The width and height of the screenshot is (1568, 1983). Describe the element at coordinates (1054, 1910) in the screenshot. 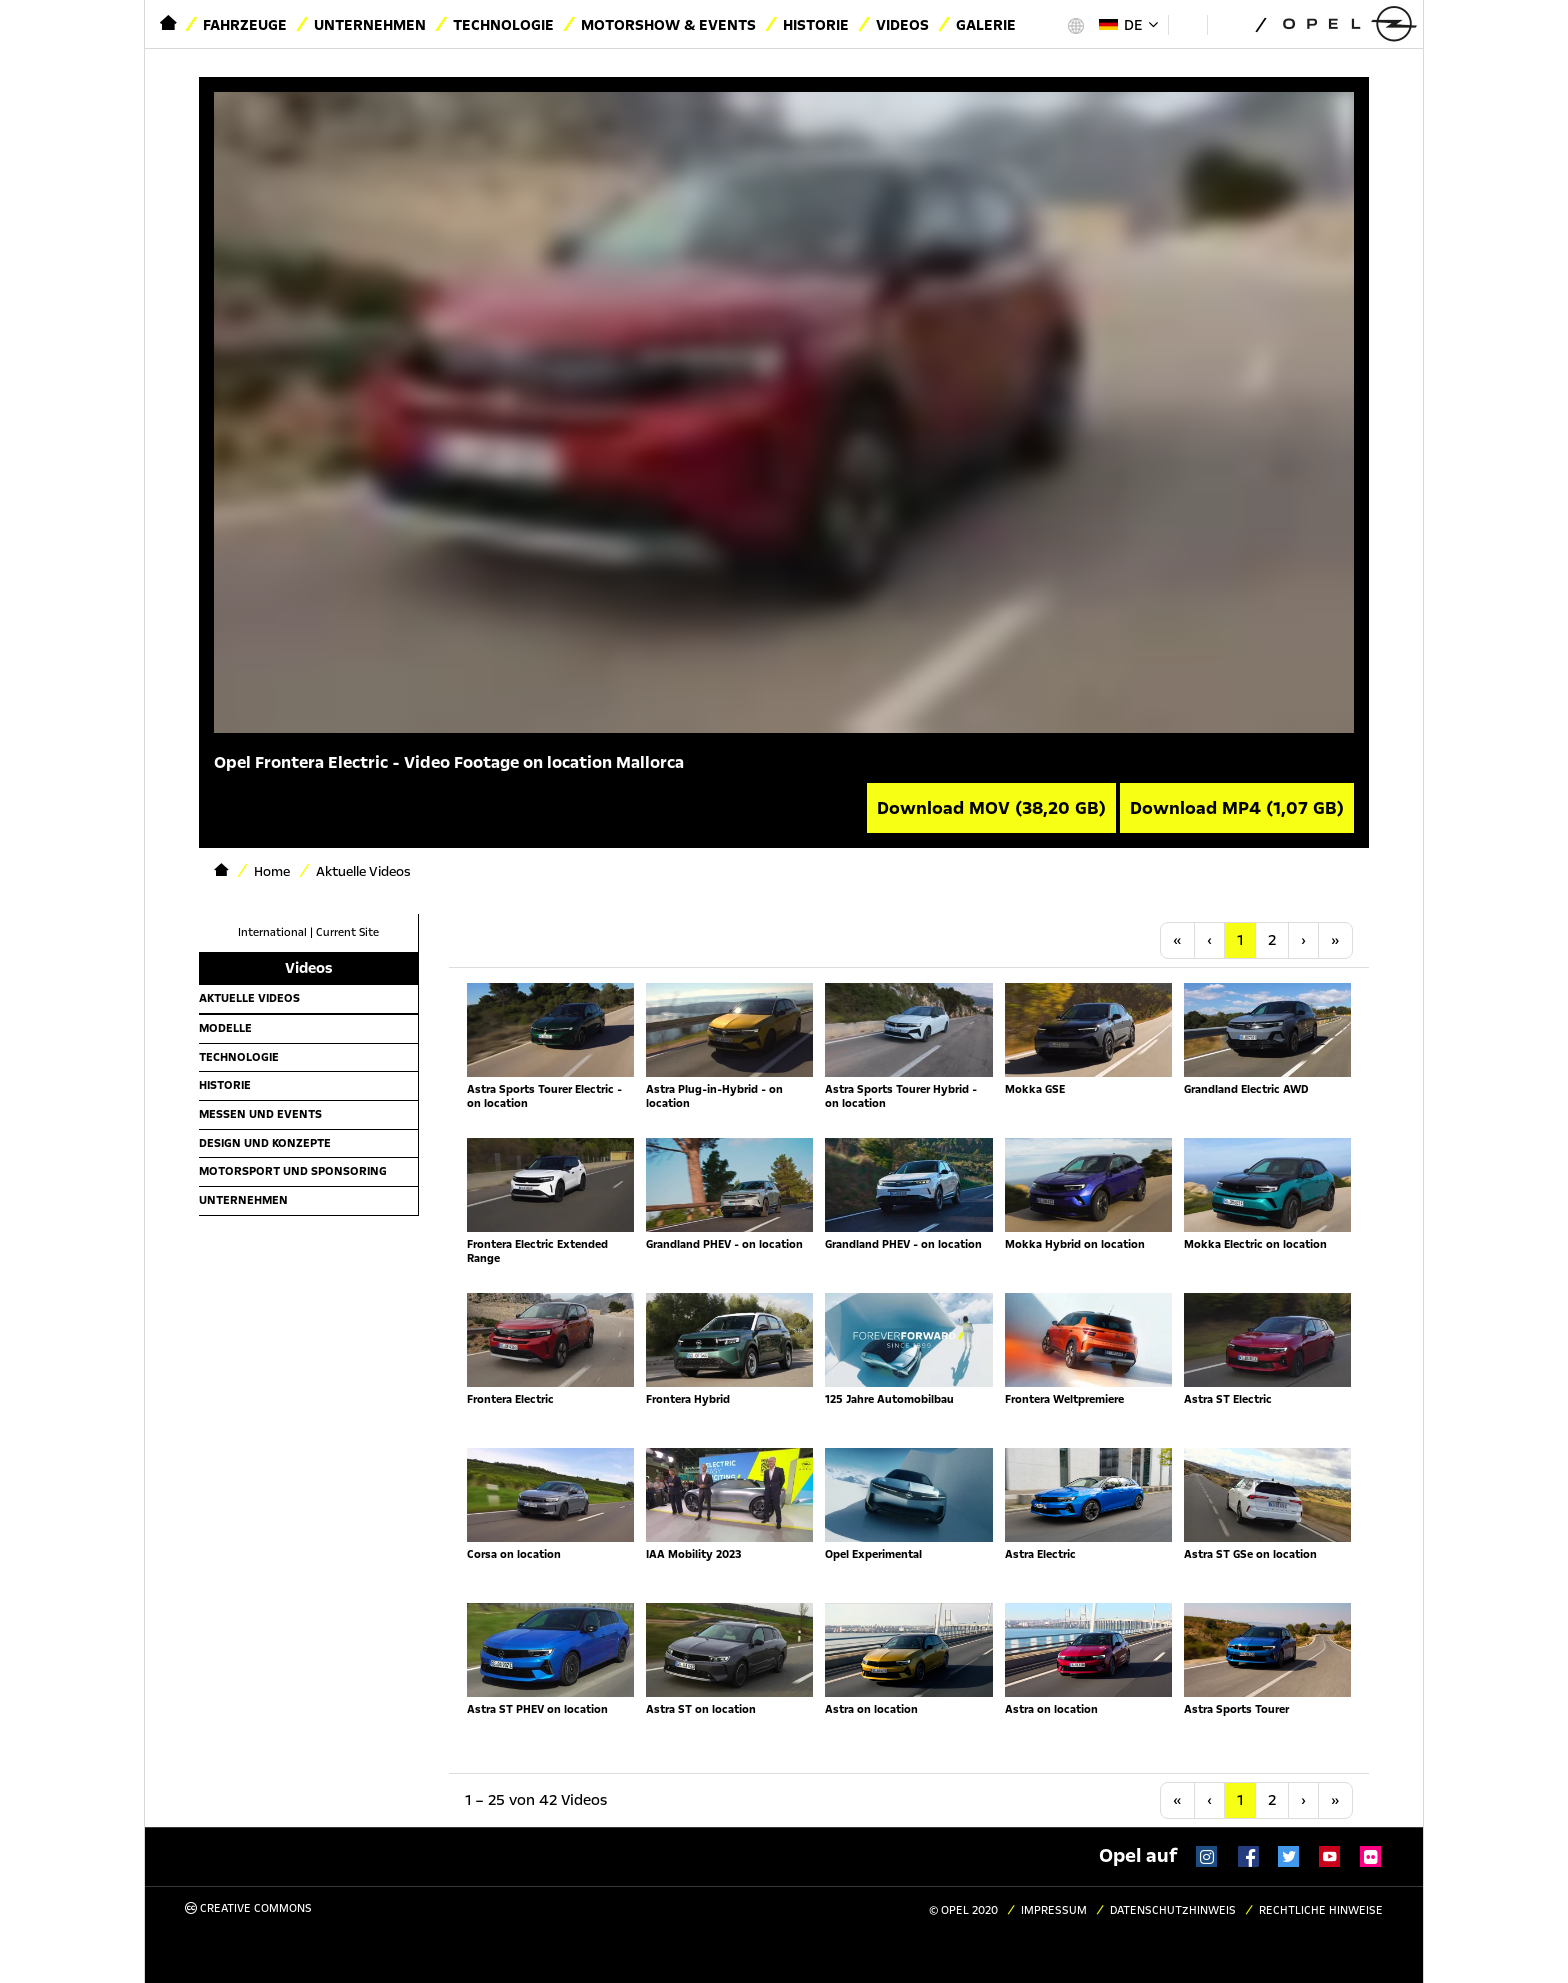

I see `Impressum` at that location.